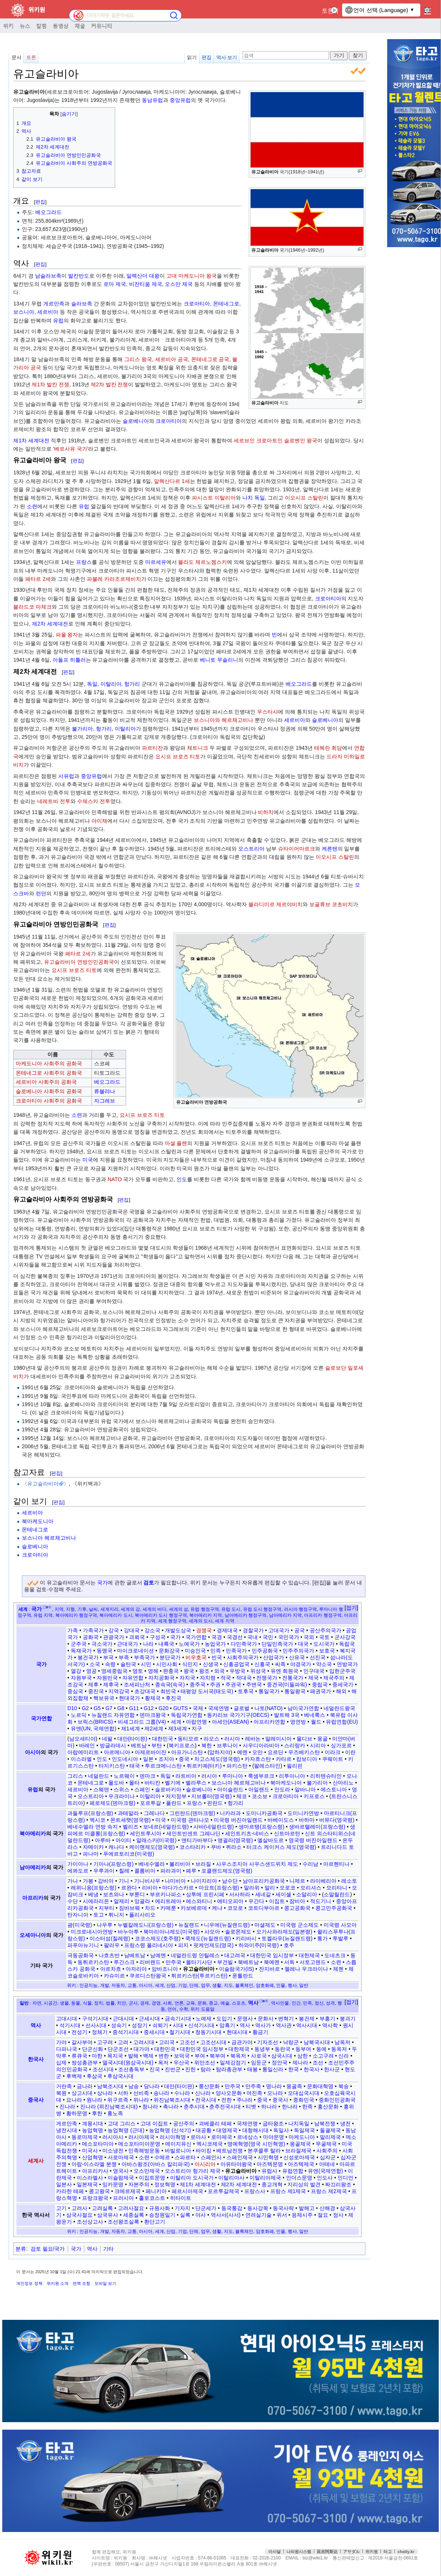 The image size is (441, 2576). What do you see at coordinates (93, 1847) in the screenshot?
I see `자메이카` at bounding box center [93, 1847].